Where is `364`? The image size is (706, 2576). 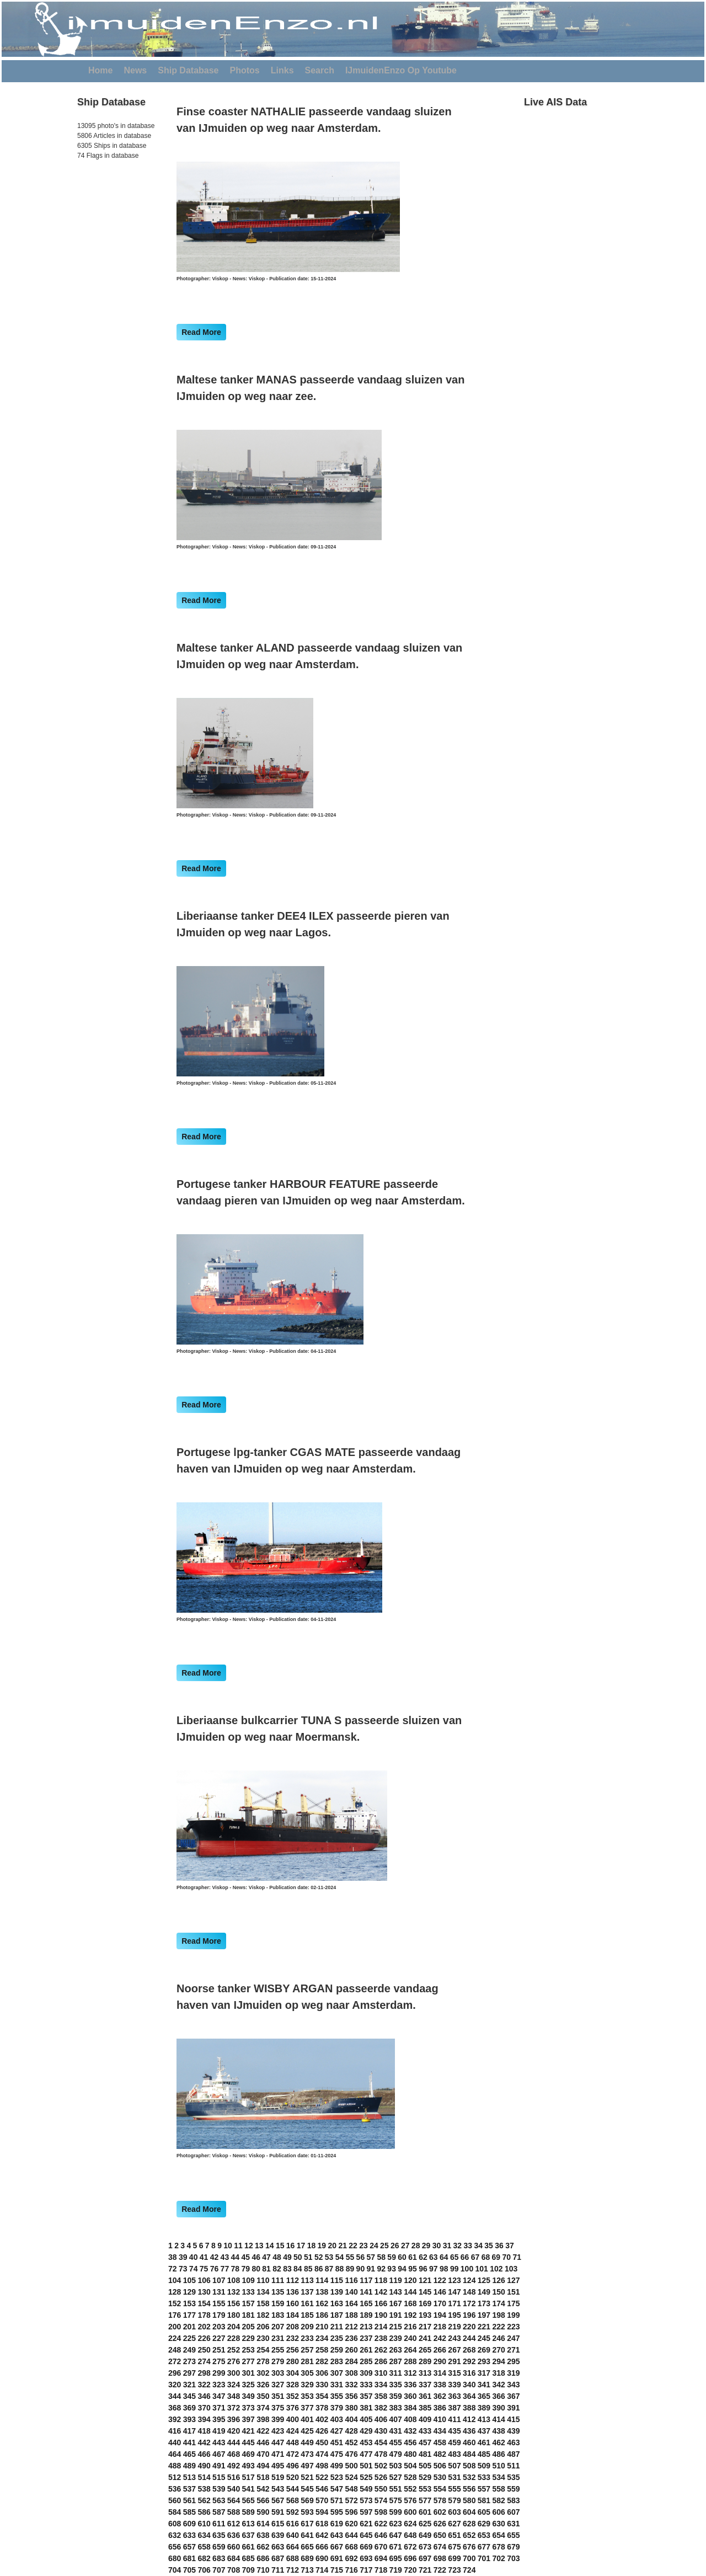
364 is located at coordinates (469, 2396).